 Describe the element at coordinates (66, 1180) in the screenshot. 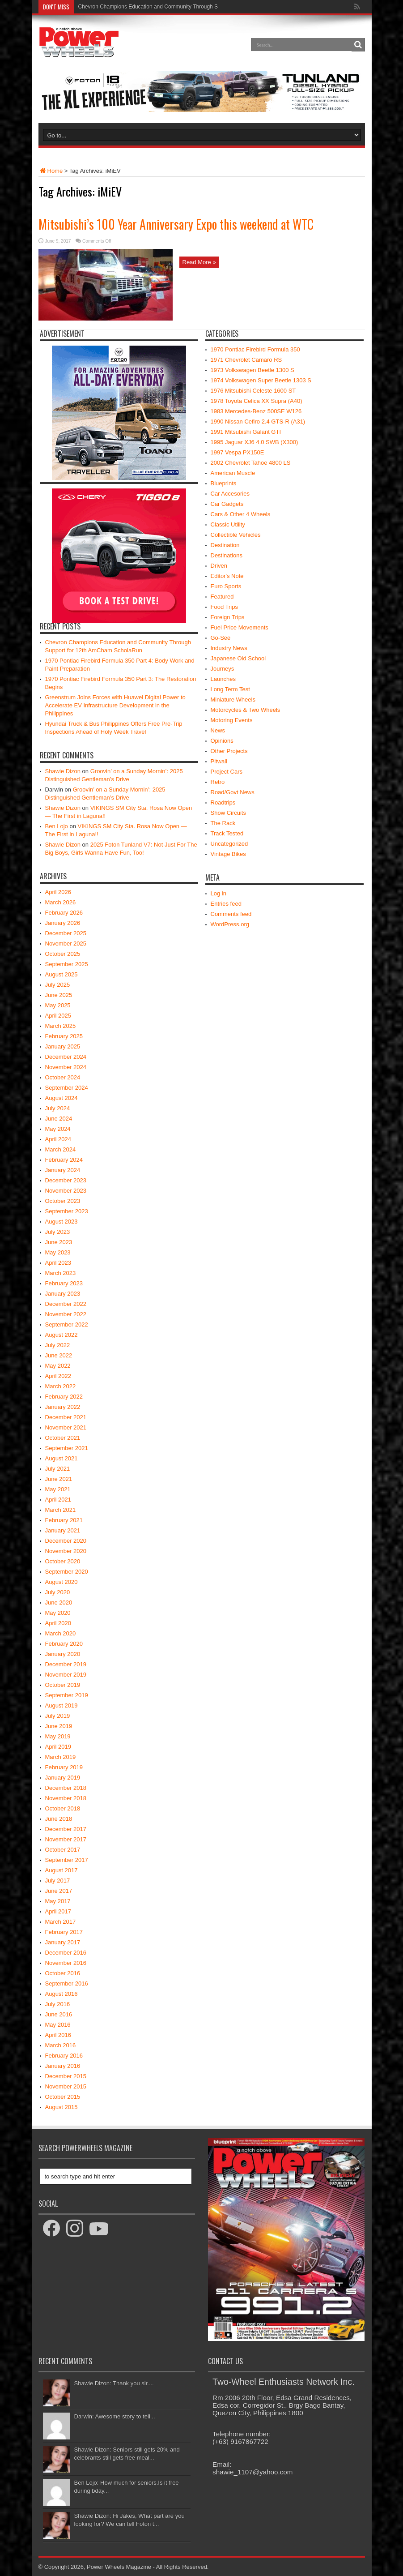

I see `December 2023` at that location.